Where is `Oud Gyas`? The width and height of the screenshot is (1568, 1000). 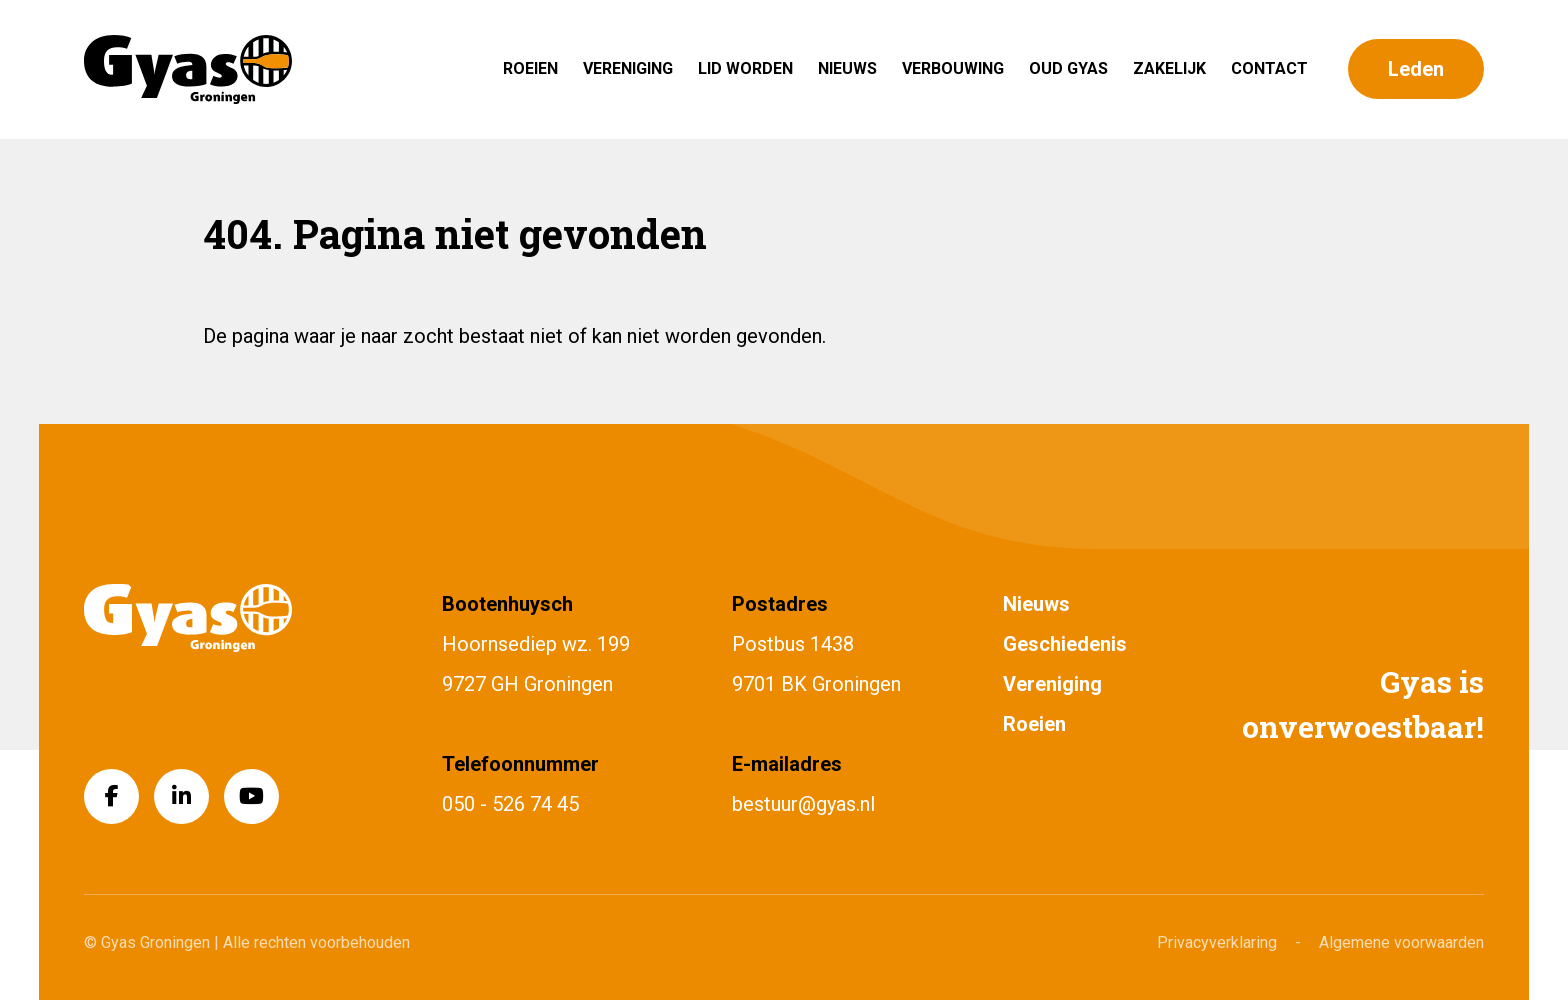
Oud Gyas is located at coordinates (1068, 68).